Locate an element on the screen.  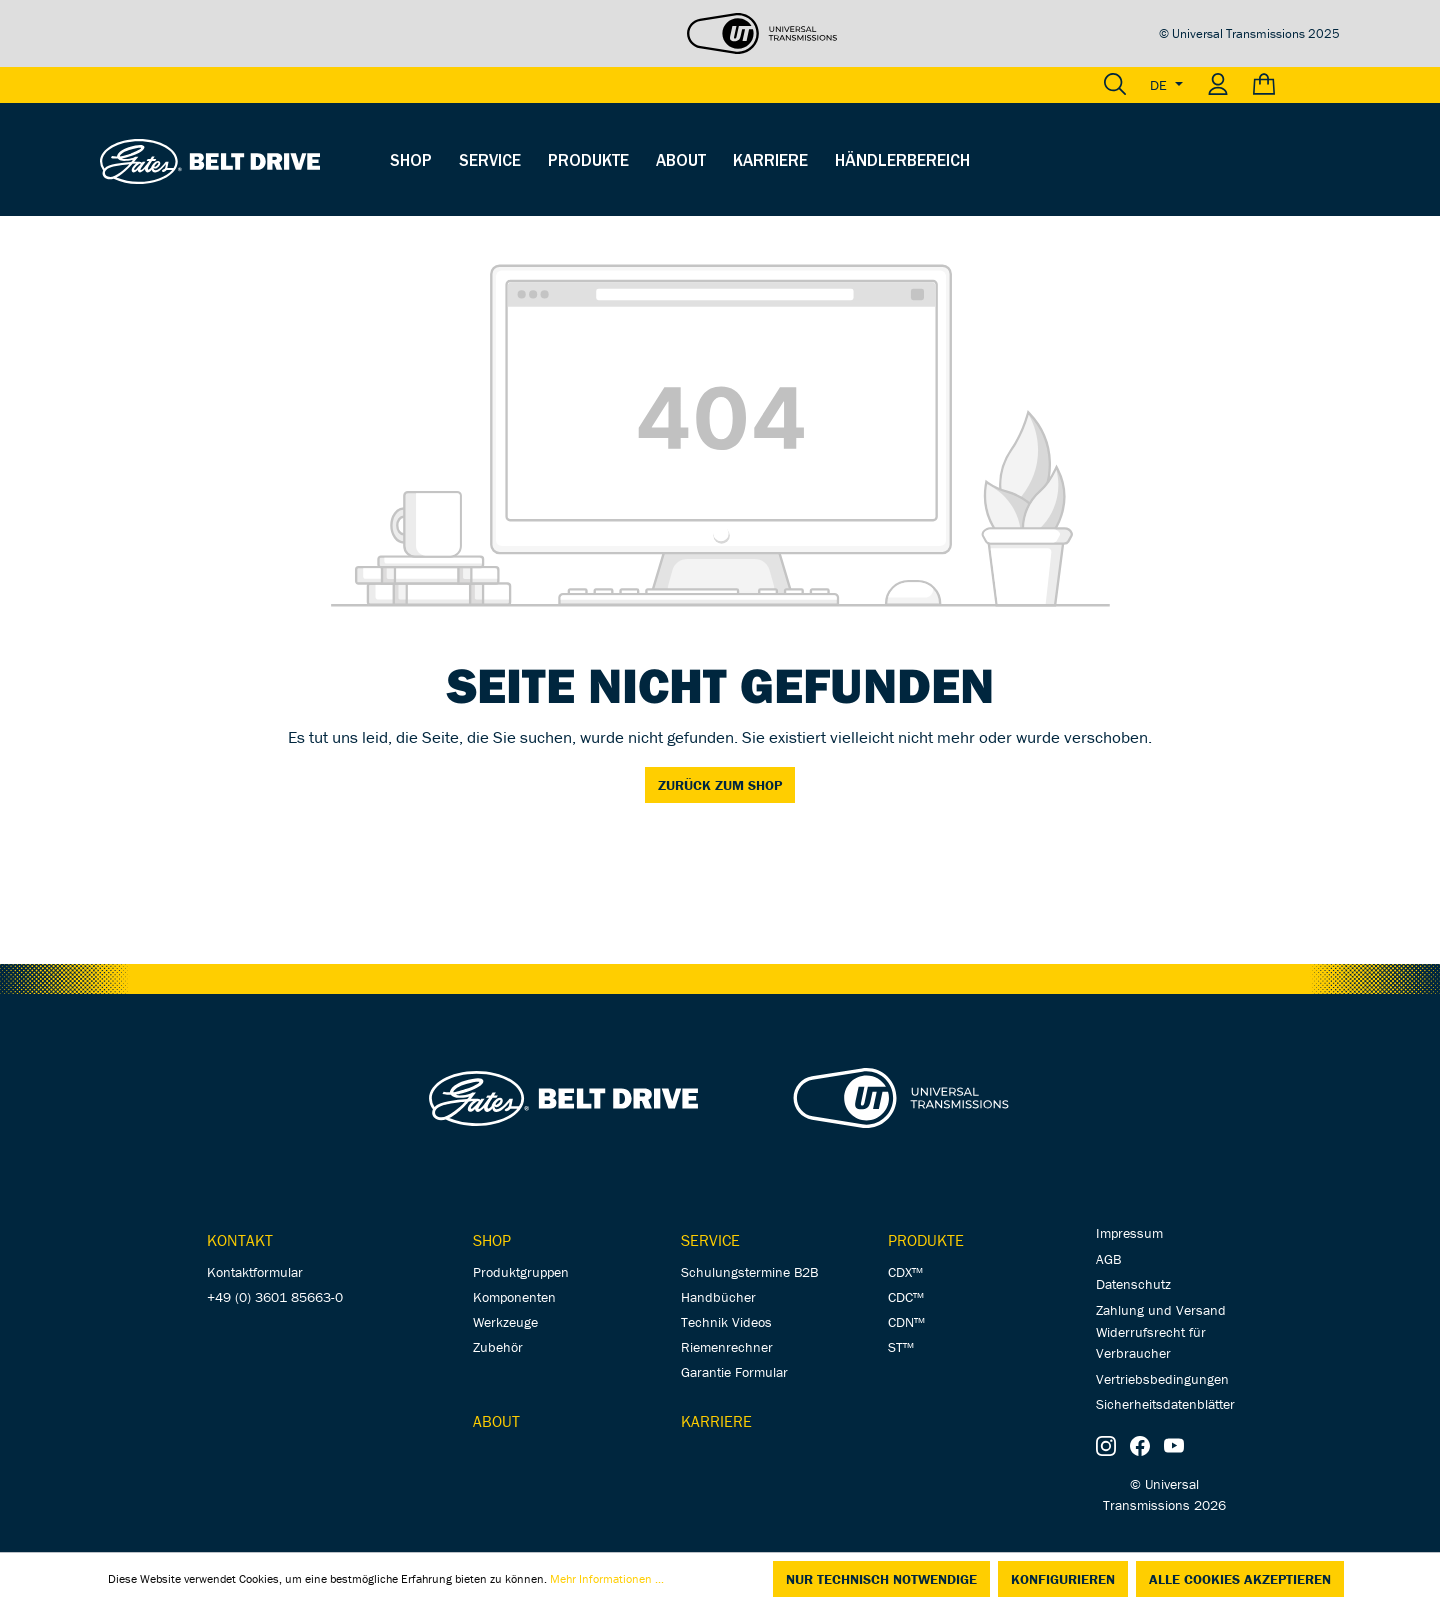
Mehr Informationen ... is located at coordinates (607, 1578).